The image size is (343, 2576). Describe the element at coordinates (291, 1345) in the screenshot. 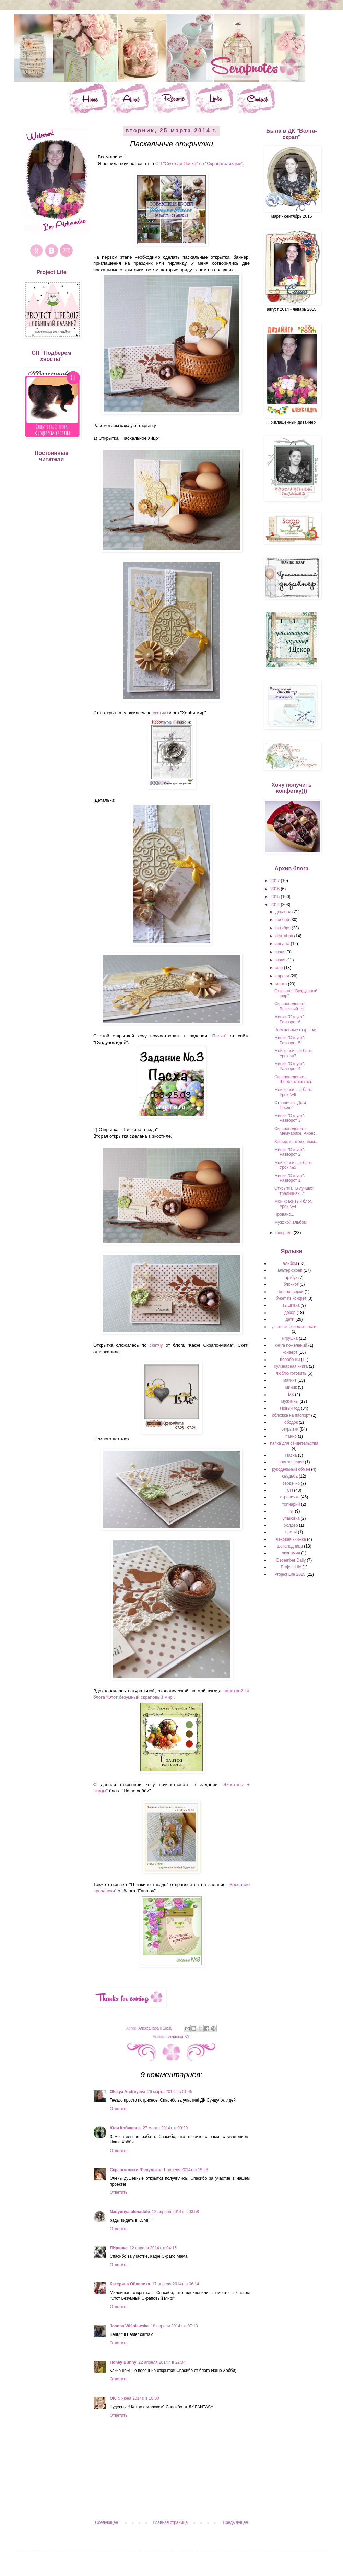

I see `книга пожеланий` at that location.